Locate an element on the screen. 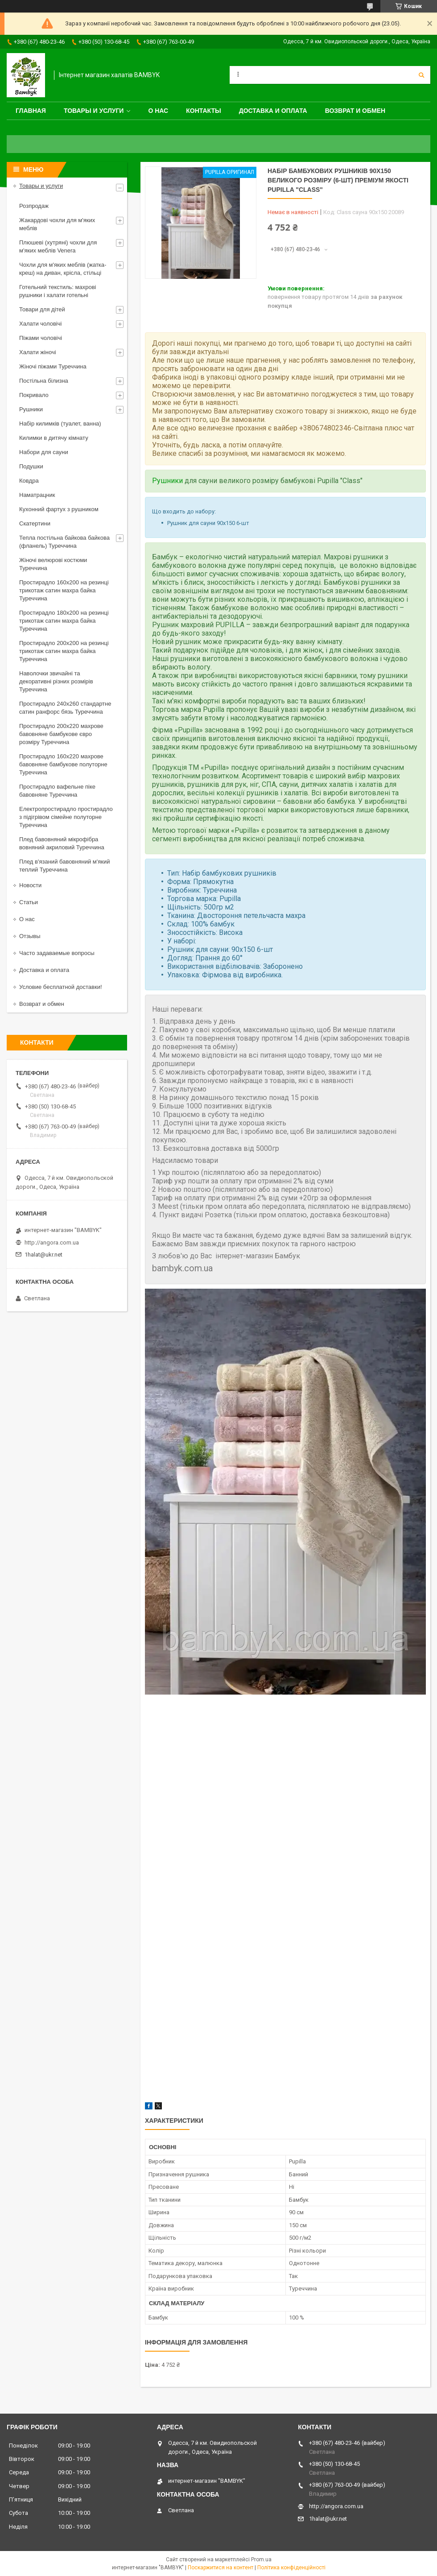 This screenshot has width=437, height=2576. Наматрацник is located at coordinates (37, 495).